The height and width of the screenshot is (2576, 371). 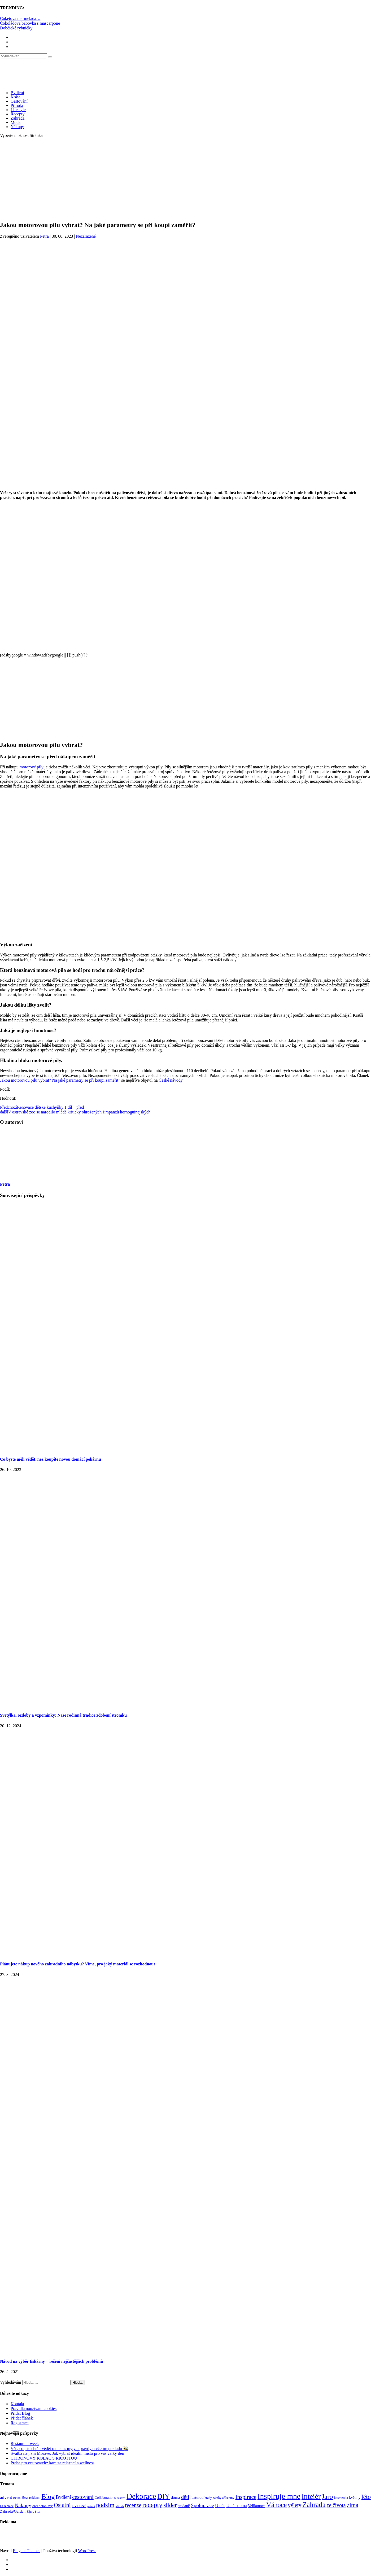 I want to click on Krása, so click(x=15, y=97).